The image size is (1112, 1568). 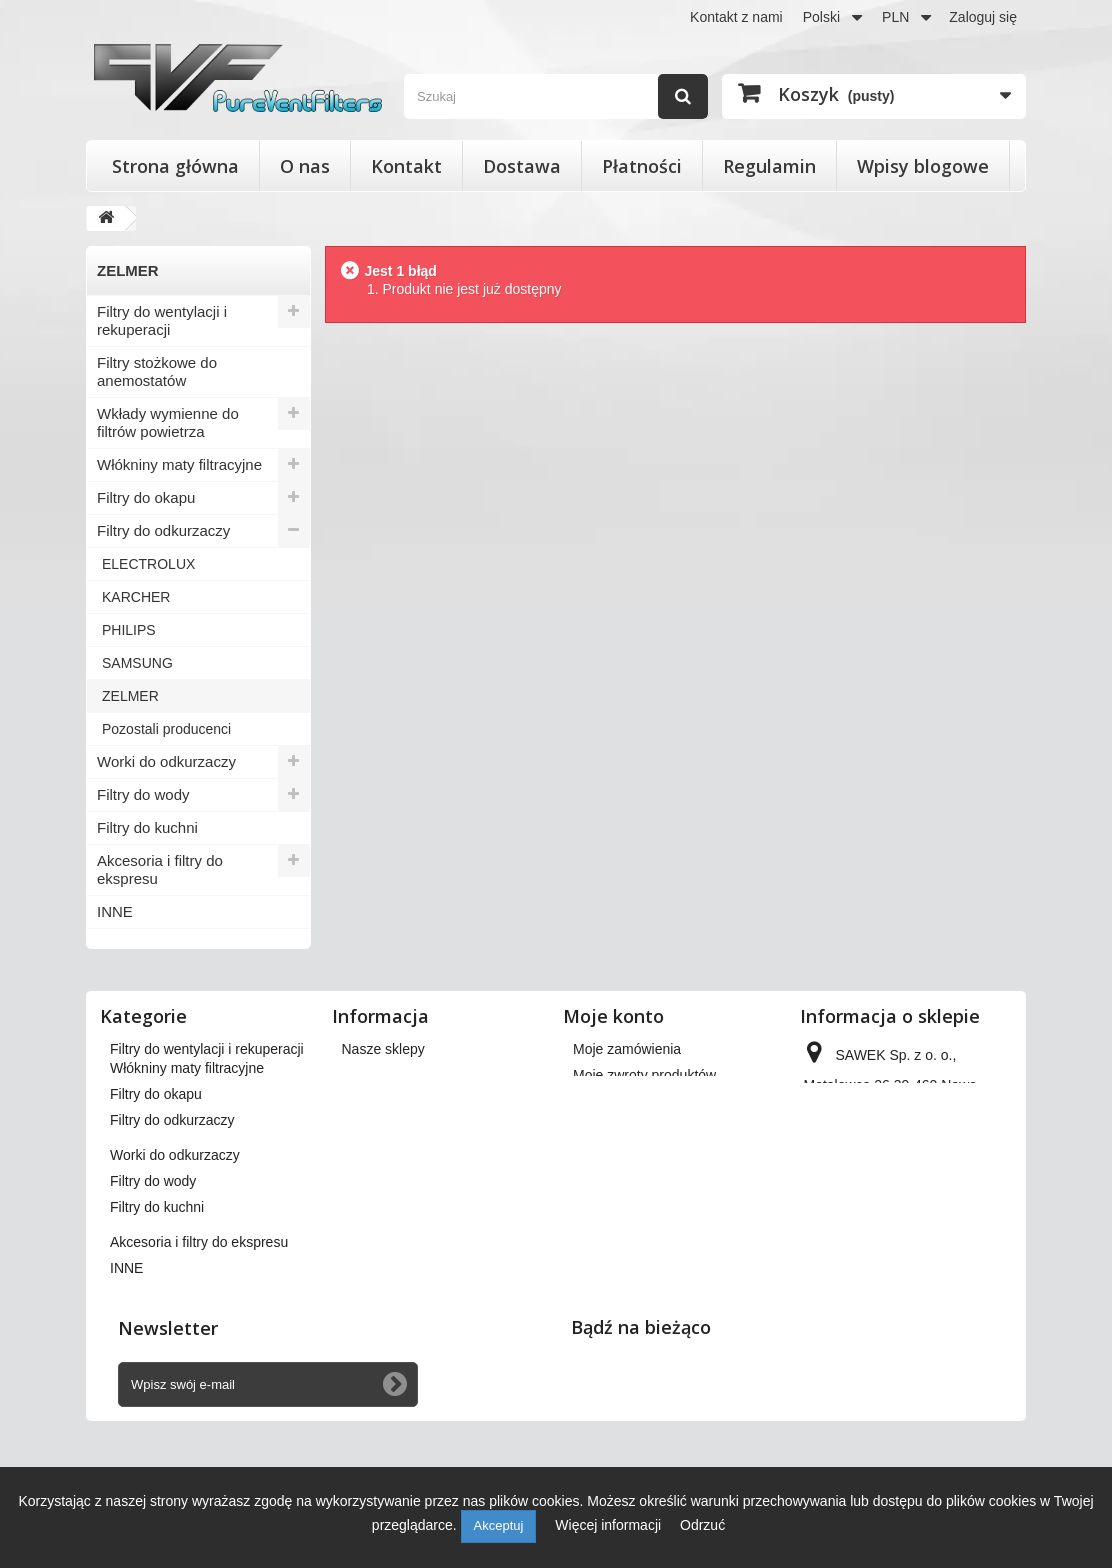 What do you see at coordinates (305, 166) in the screenshot?
I see `O nas` at bounding box center [305, 166].